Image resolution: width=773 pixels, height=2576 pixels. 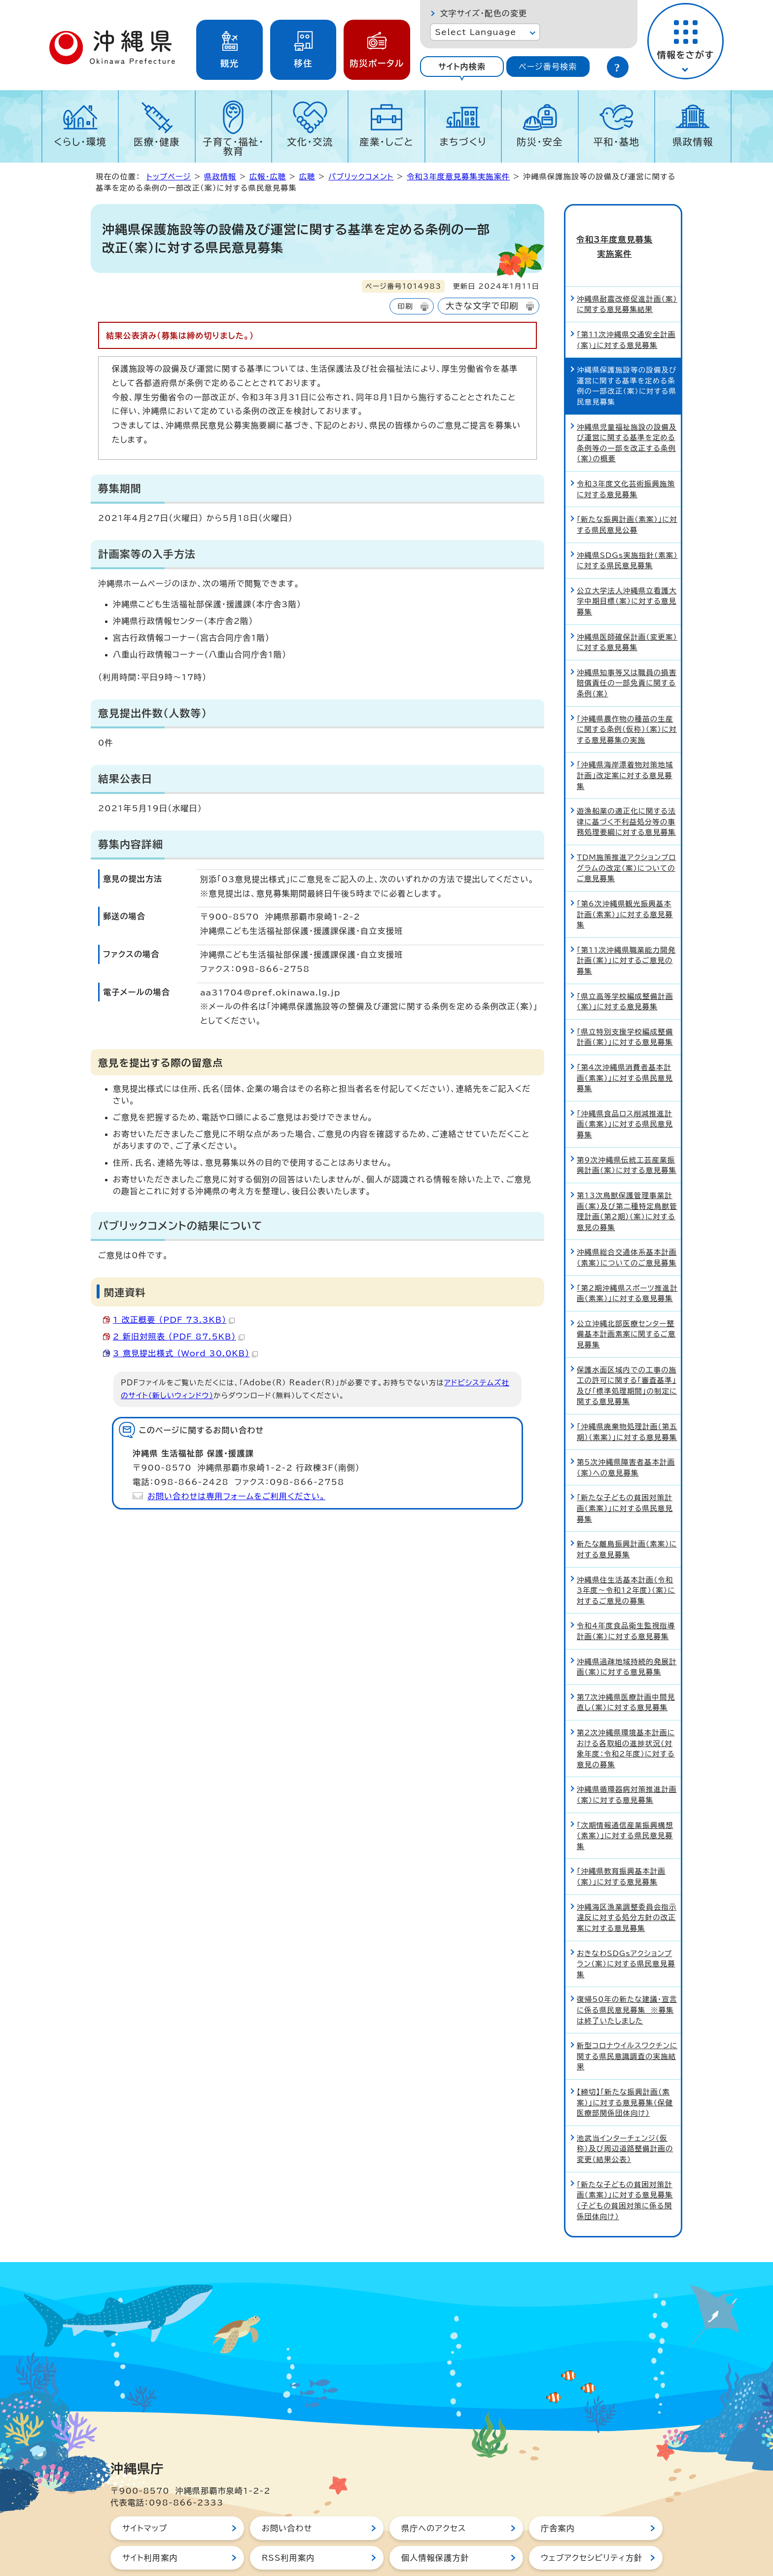 What do you see at coordinates (627, 697) in the screenshot?
I see `「沖縄県農作物の種苗の生産に関する条例（仮称）（案）に対する意見募集の実施` at bounding box center [627, 697].